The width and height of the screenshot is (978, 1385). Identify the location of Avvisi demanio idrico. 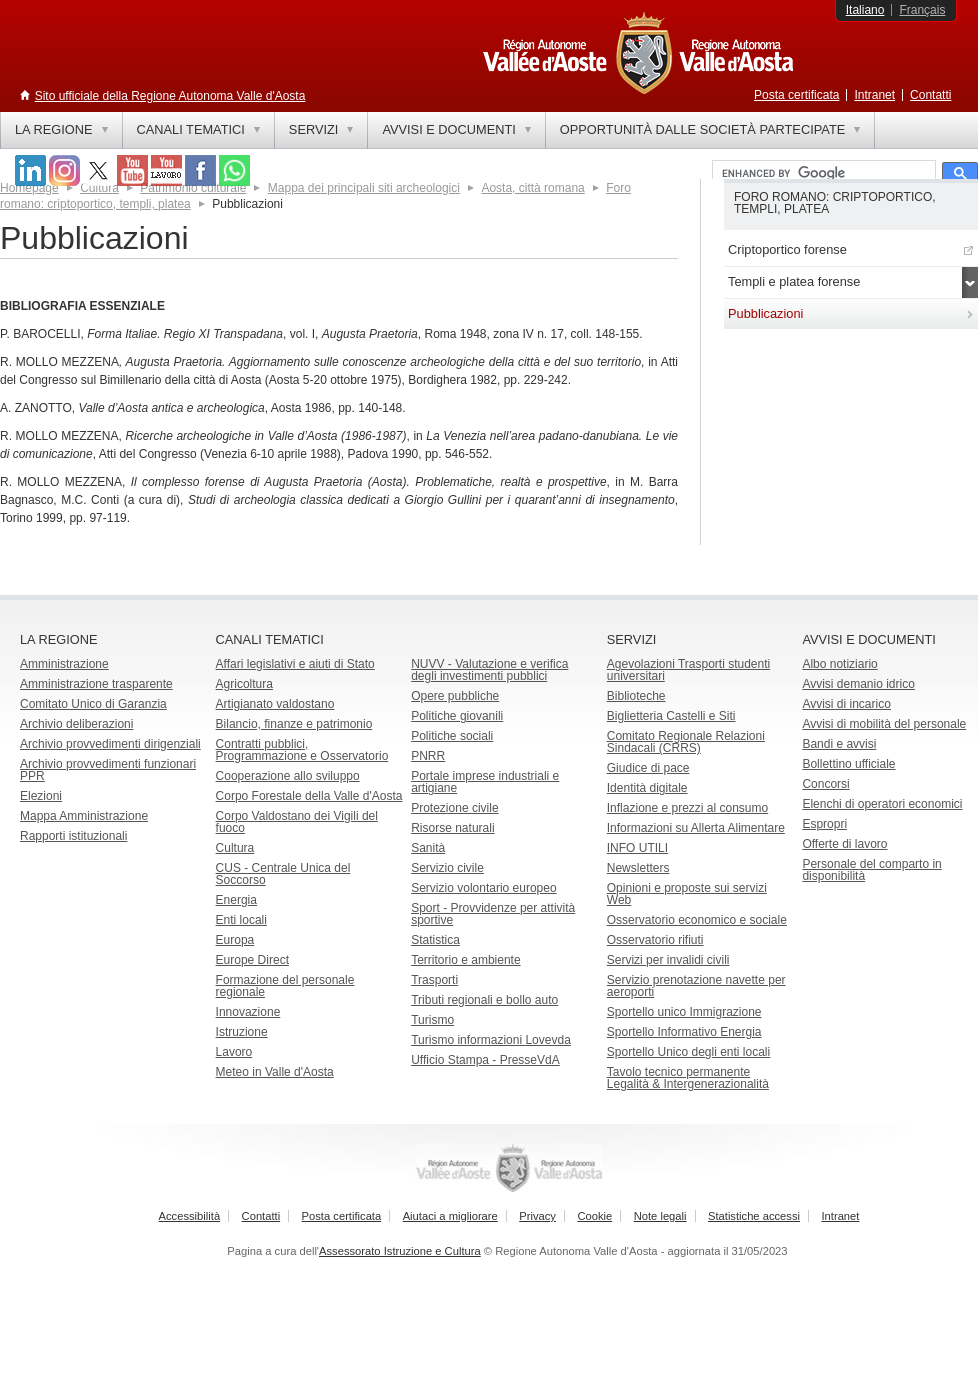
(858, 684).